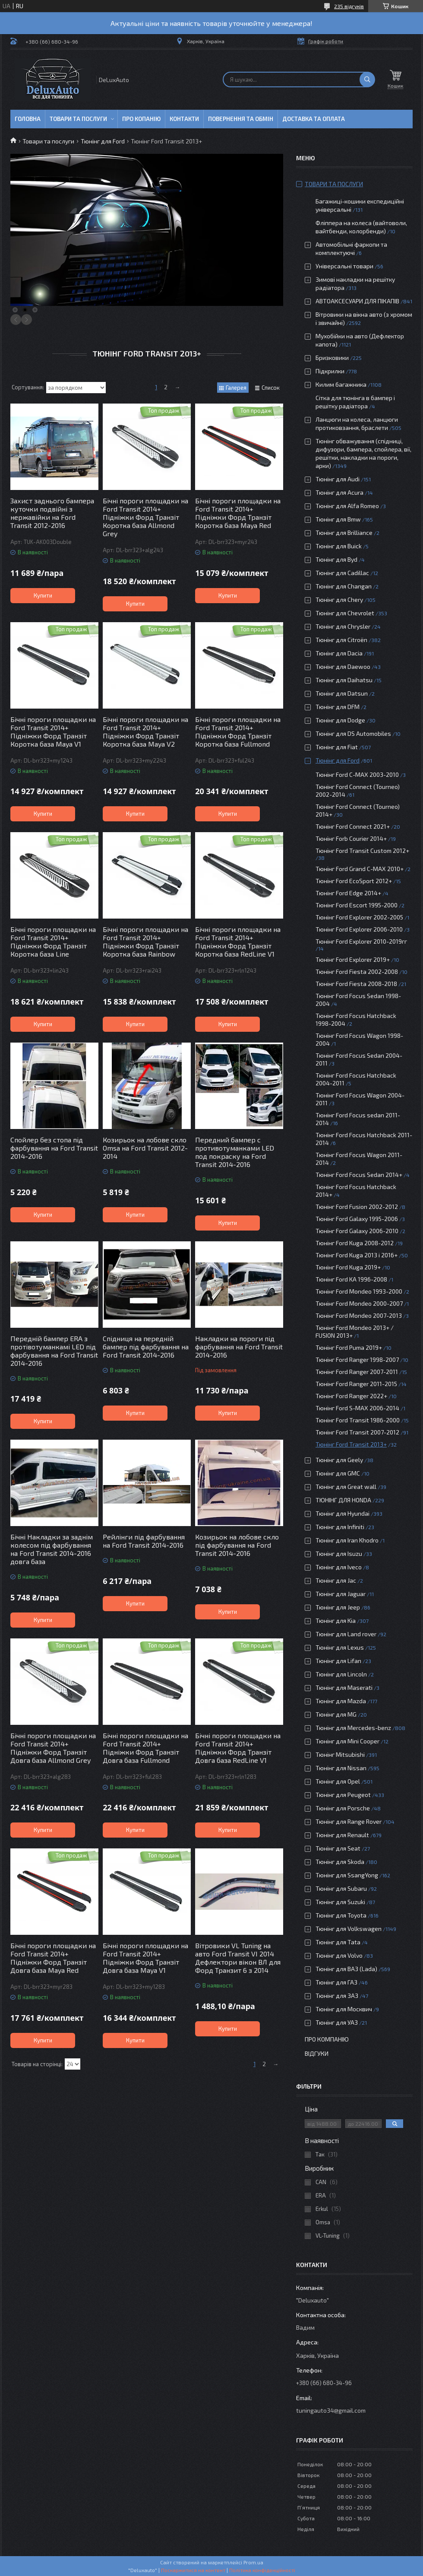  I want to click on Тюнінг Ford Transit 1986-2000, so click(358, 1420).